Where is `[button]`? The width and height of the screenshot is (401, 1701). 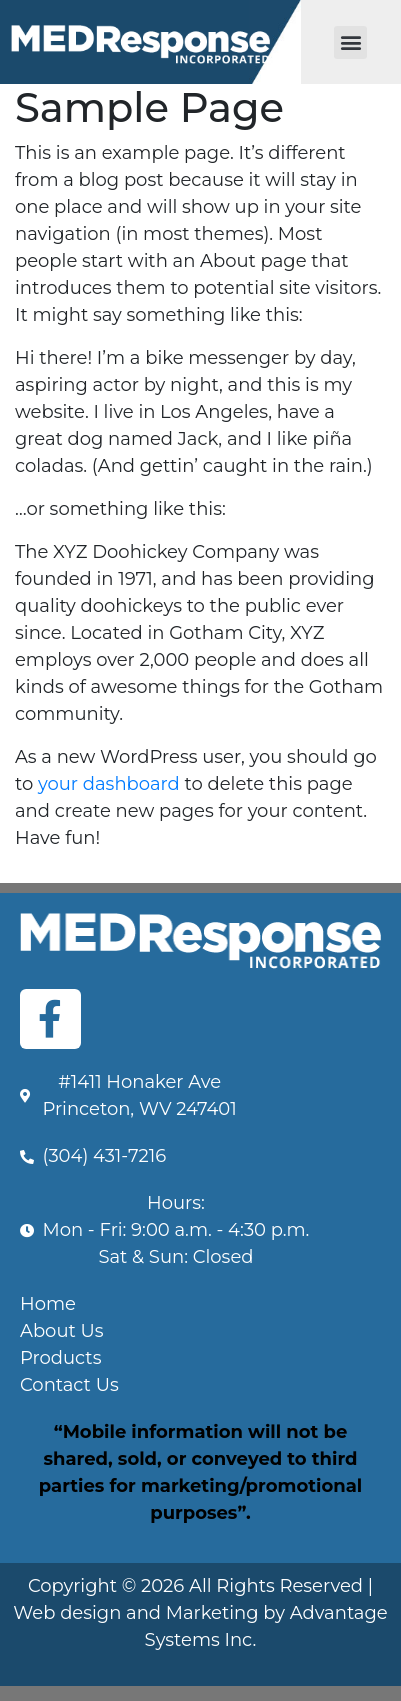
[button] is located at coordinates (350, 42).